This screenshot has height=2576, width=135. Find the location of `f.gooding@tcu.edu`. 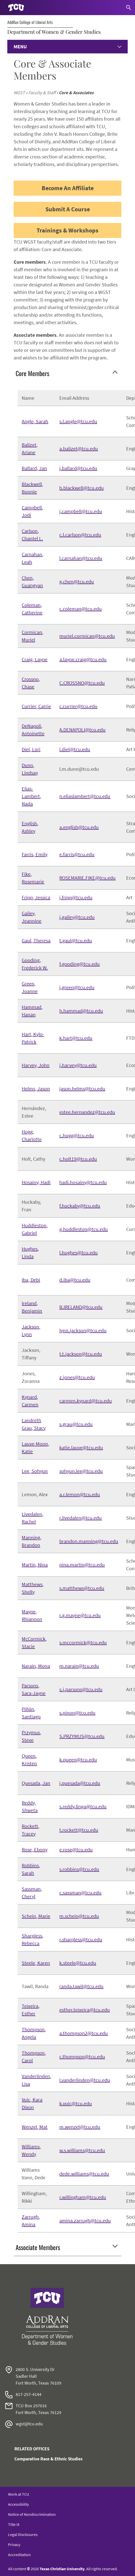

f.gooding@tcu.edu is located at coordinates (79, 964).